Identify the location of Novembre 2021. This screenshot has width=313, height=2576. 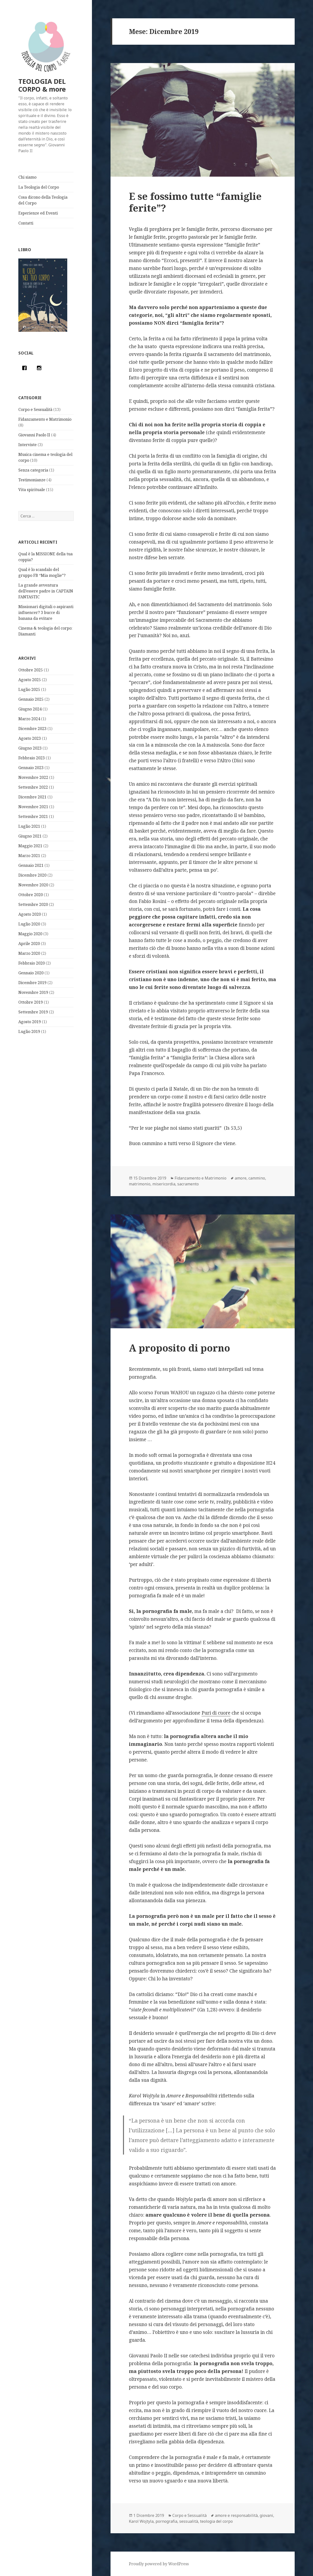
(33, 806).